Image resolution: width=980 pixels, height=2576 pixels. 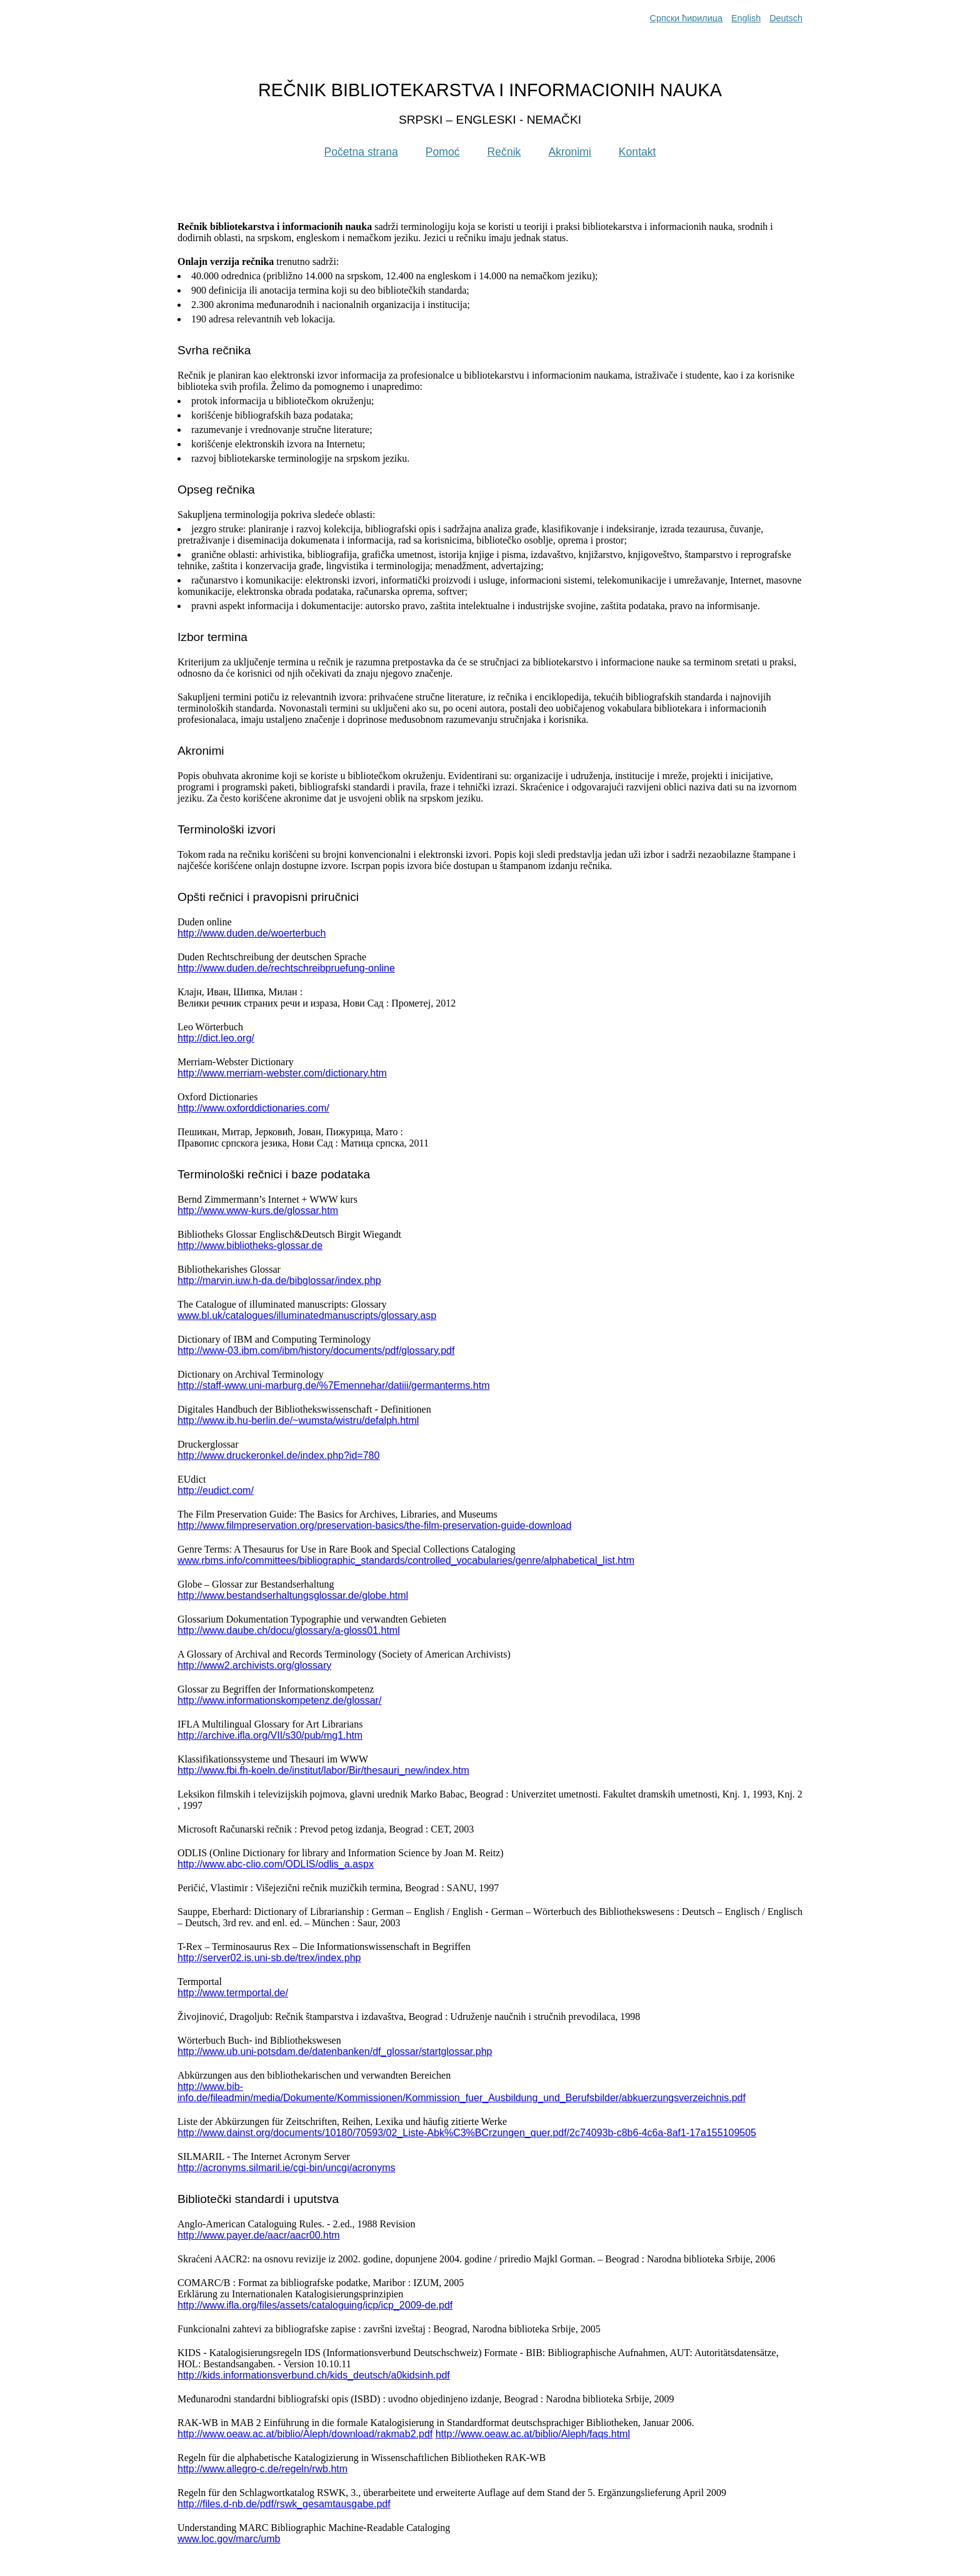 What do you see at coordinates (287, 2167) in the screenshot?
I see `http://acronyms.silmaril.ie/cgi-bin/uncgi/acronyms` at bounding box center [287, 2167].